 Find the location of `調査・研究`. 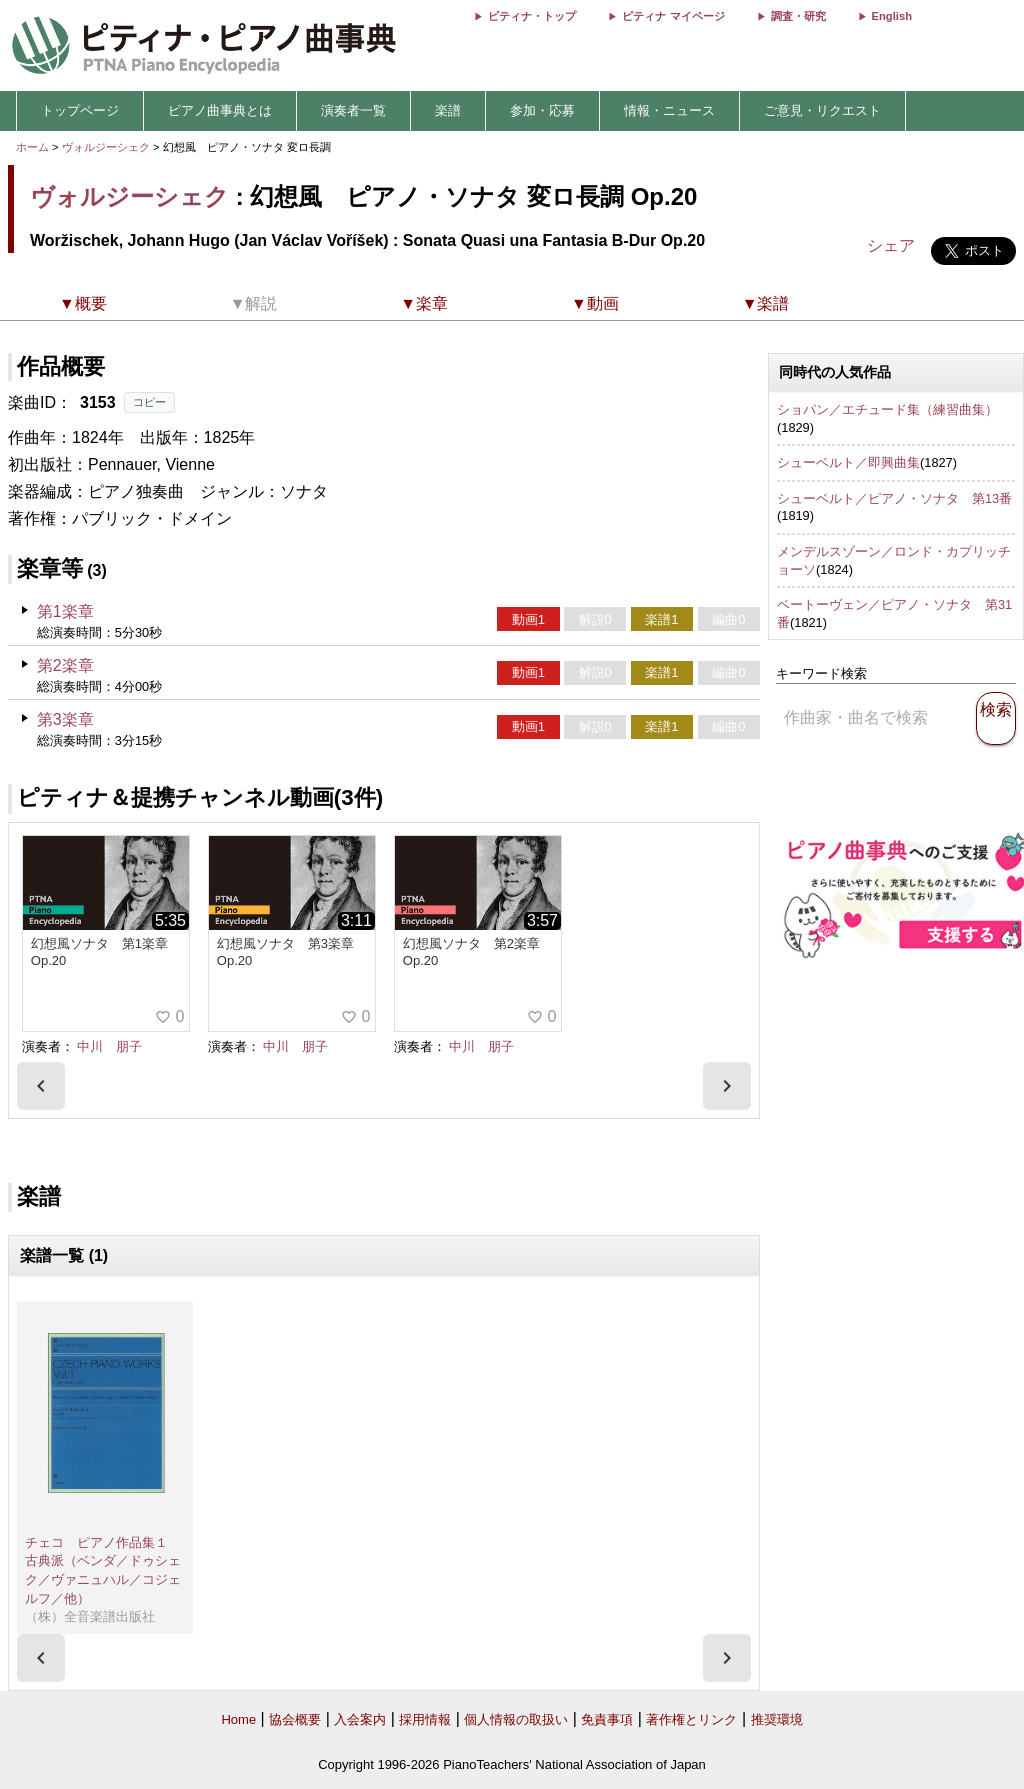

調査・研究 is located at coordinates (798, 16).